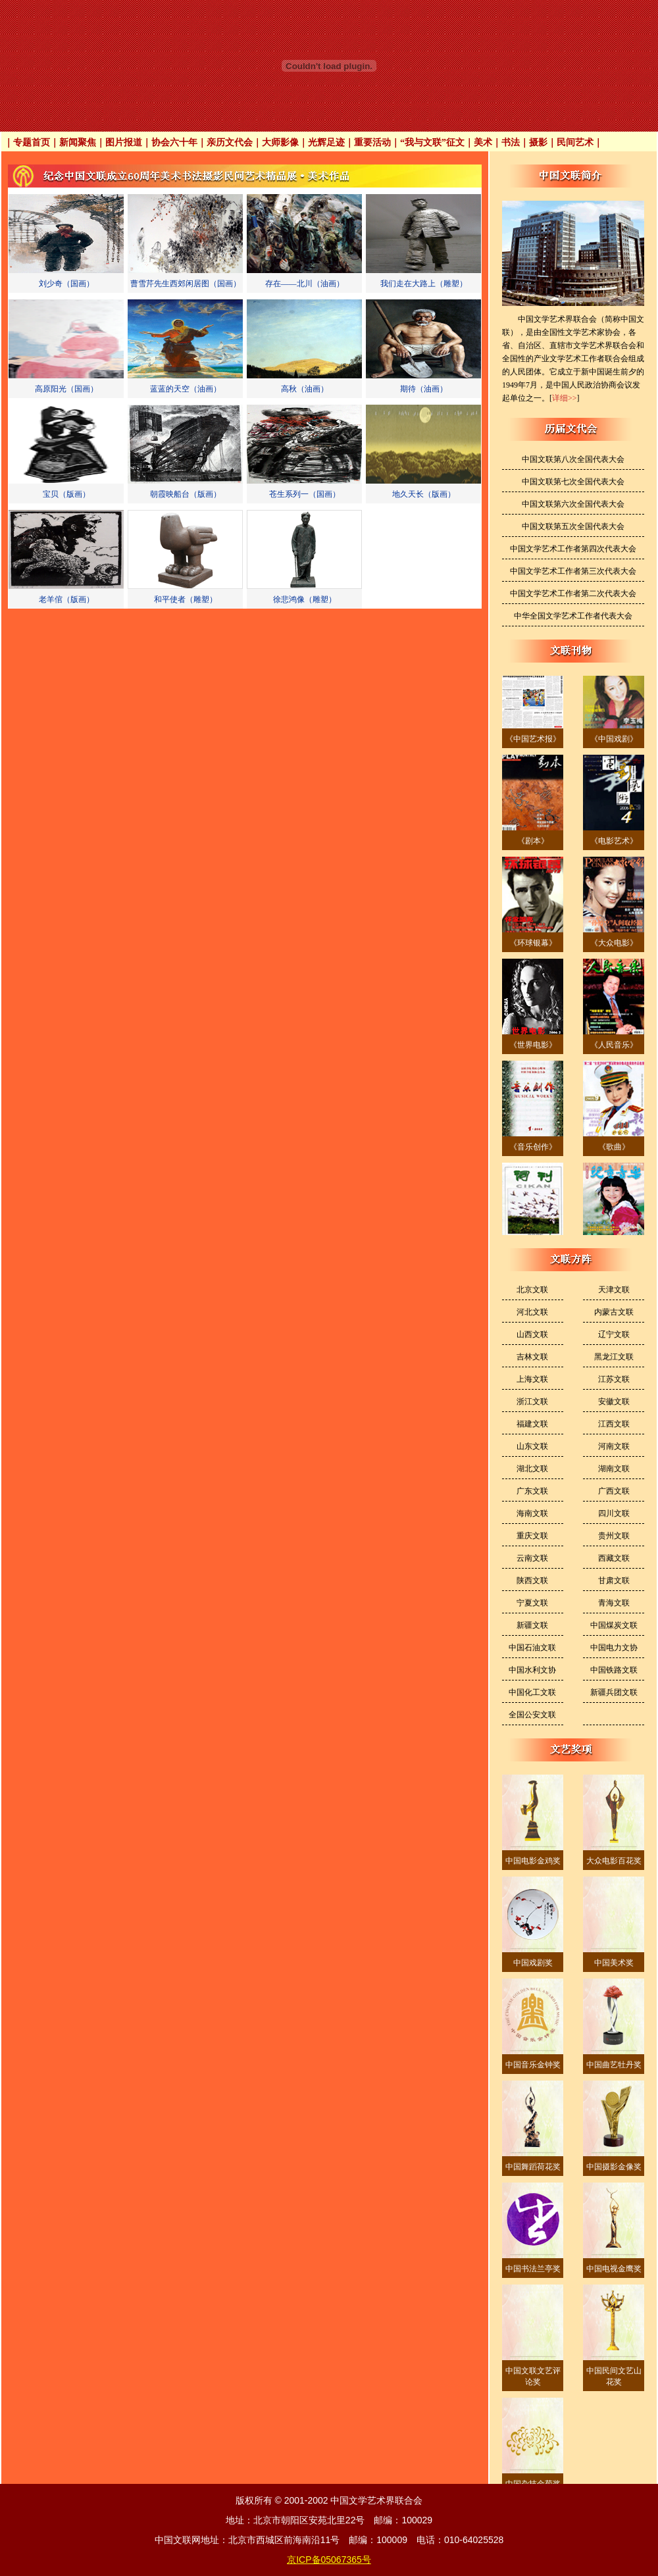  Describe the element at coordinates (329, 2559) in the screenshot. I see `京ICP备05067365号` at that location.